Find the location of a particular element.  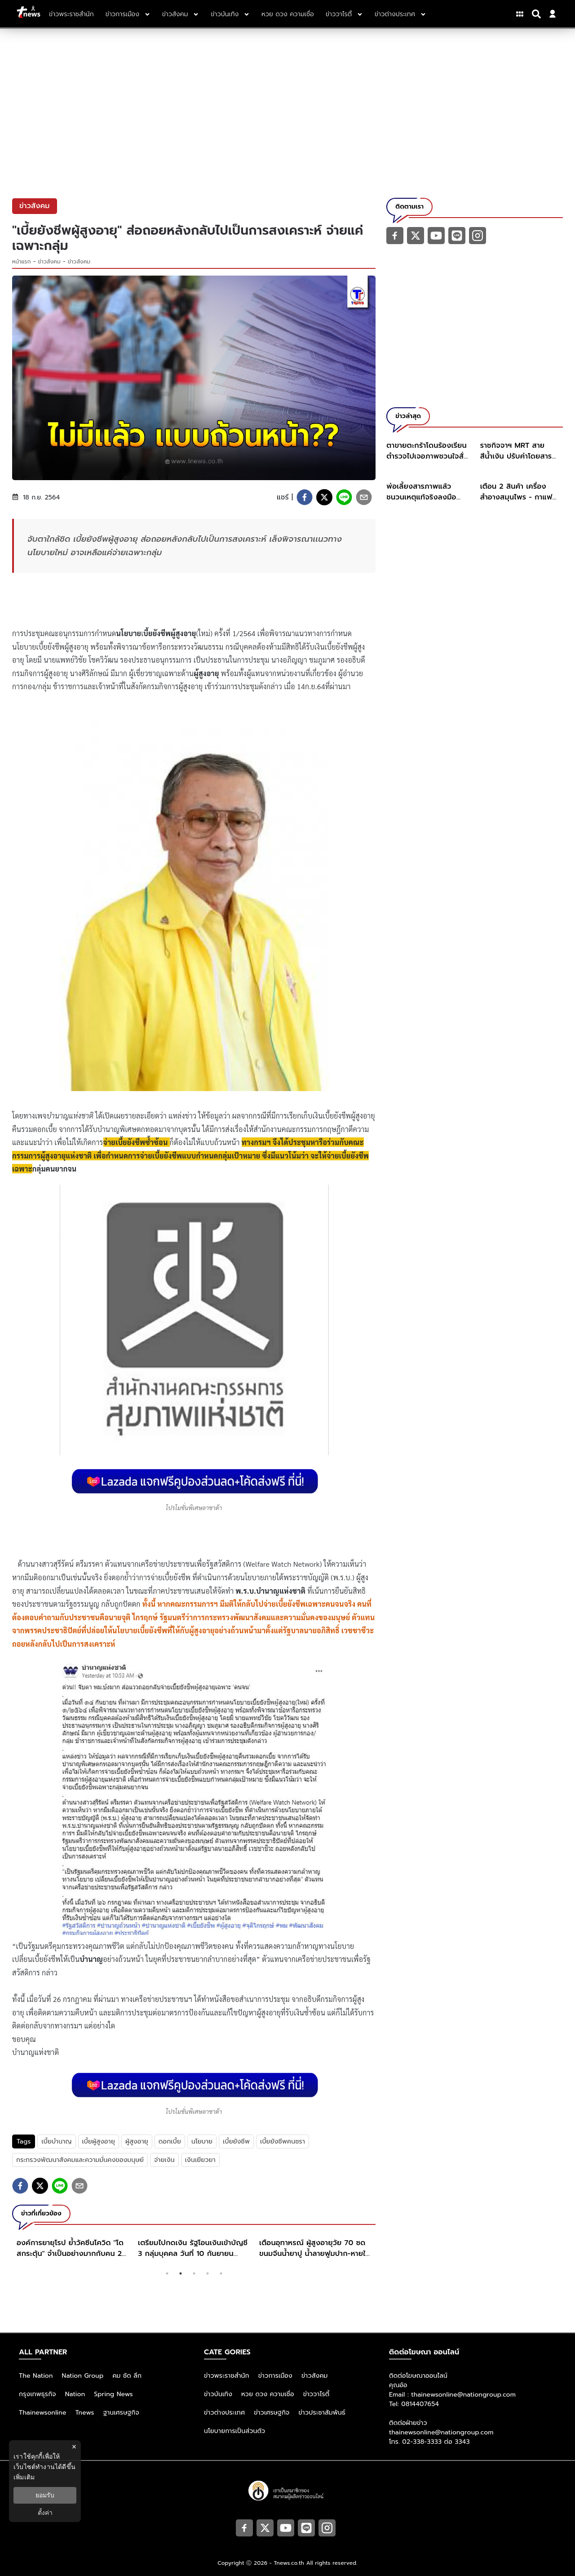

Spring News is located at coordinates (113, 2394).